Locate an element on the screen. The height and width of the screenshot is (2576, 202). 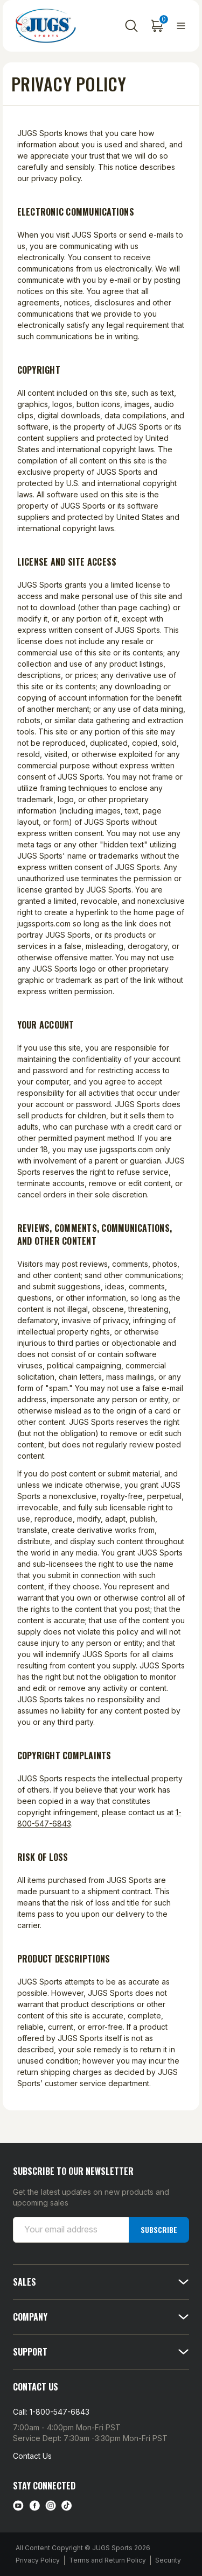
Contact Us is located at coordinates (32, 2455).